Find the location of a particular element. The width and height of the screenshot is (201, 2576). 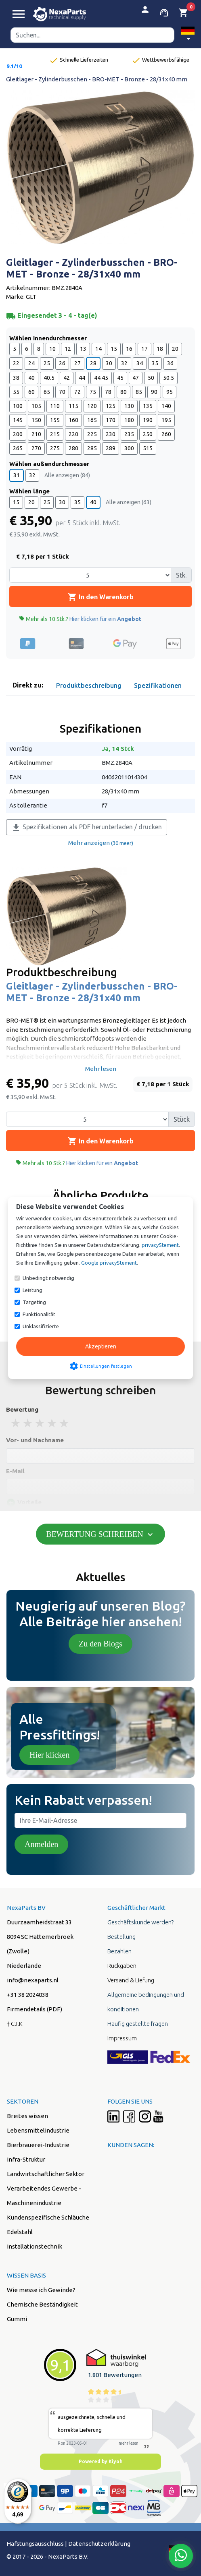

E-Mail is located at coordinates (15, 1471).